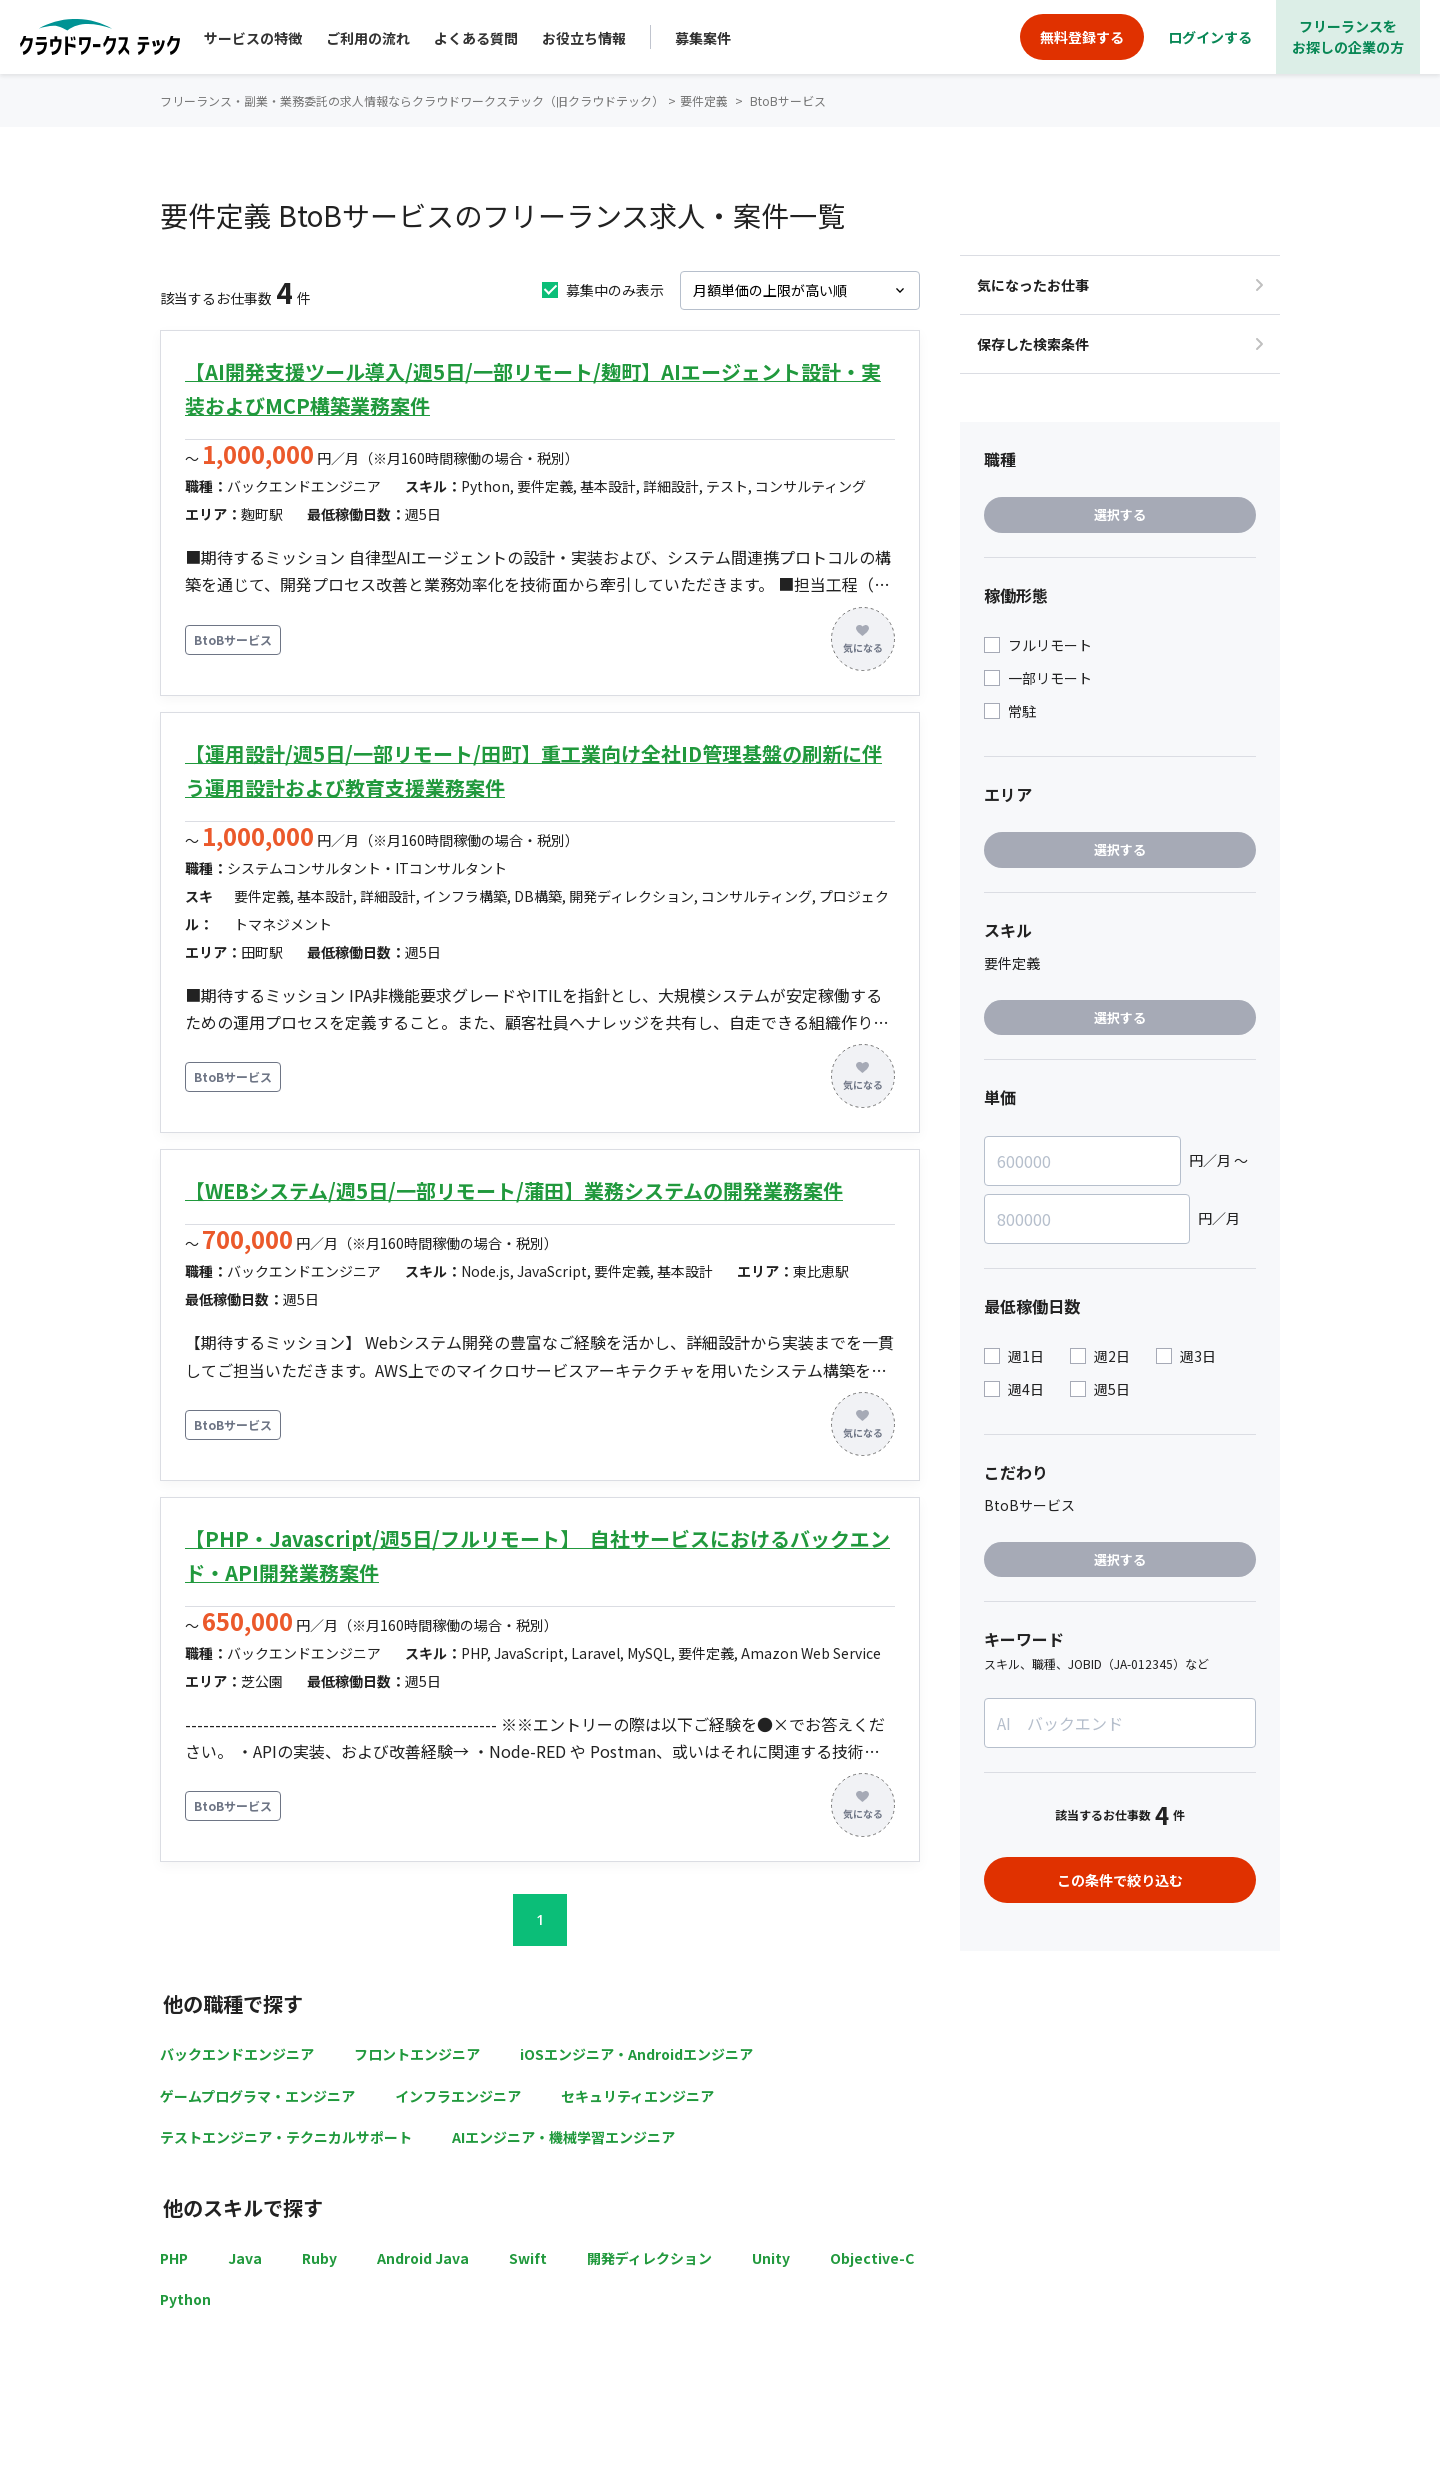 This screenshot has height=2473, width=1440. I want to click on ご利用の流れ, so click(368, 38).